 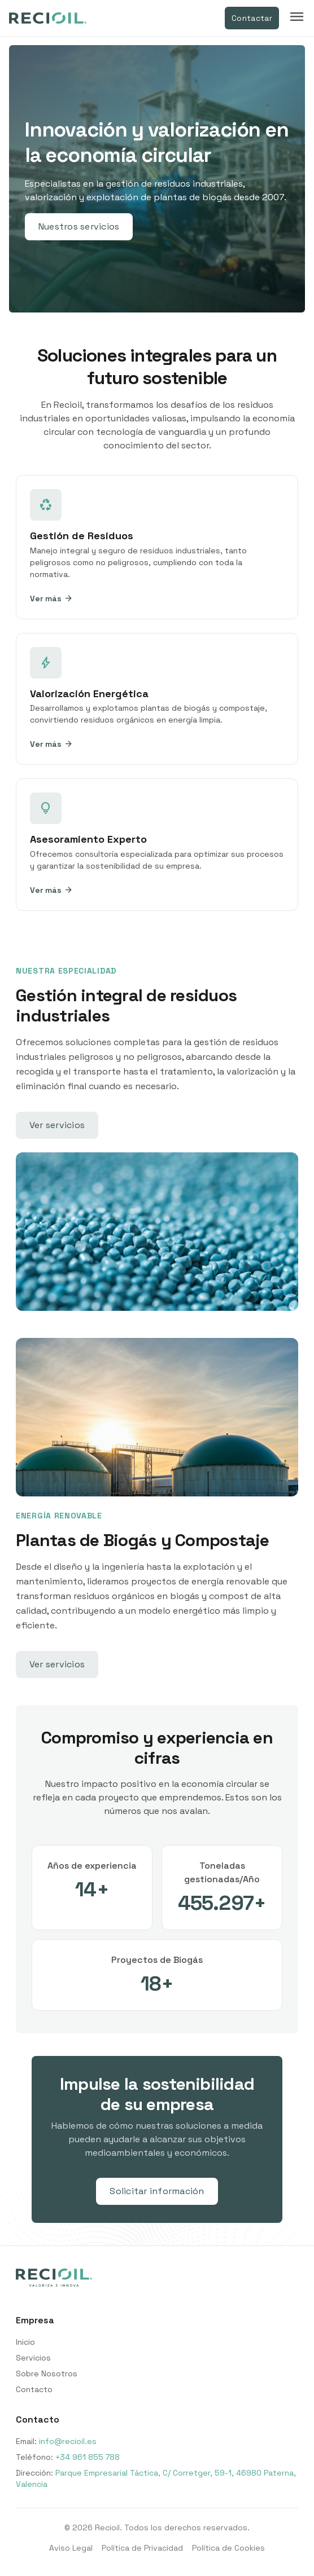 What do you see at coordinates (46, 2373) in the screenshot?
I see `Sobre Nosotros` at bounding box center [46, 2373].